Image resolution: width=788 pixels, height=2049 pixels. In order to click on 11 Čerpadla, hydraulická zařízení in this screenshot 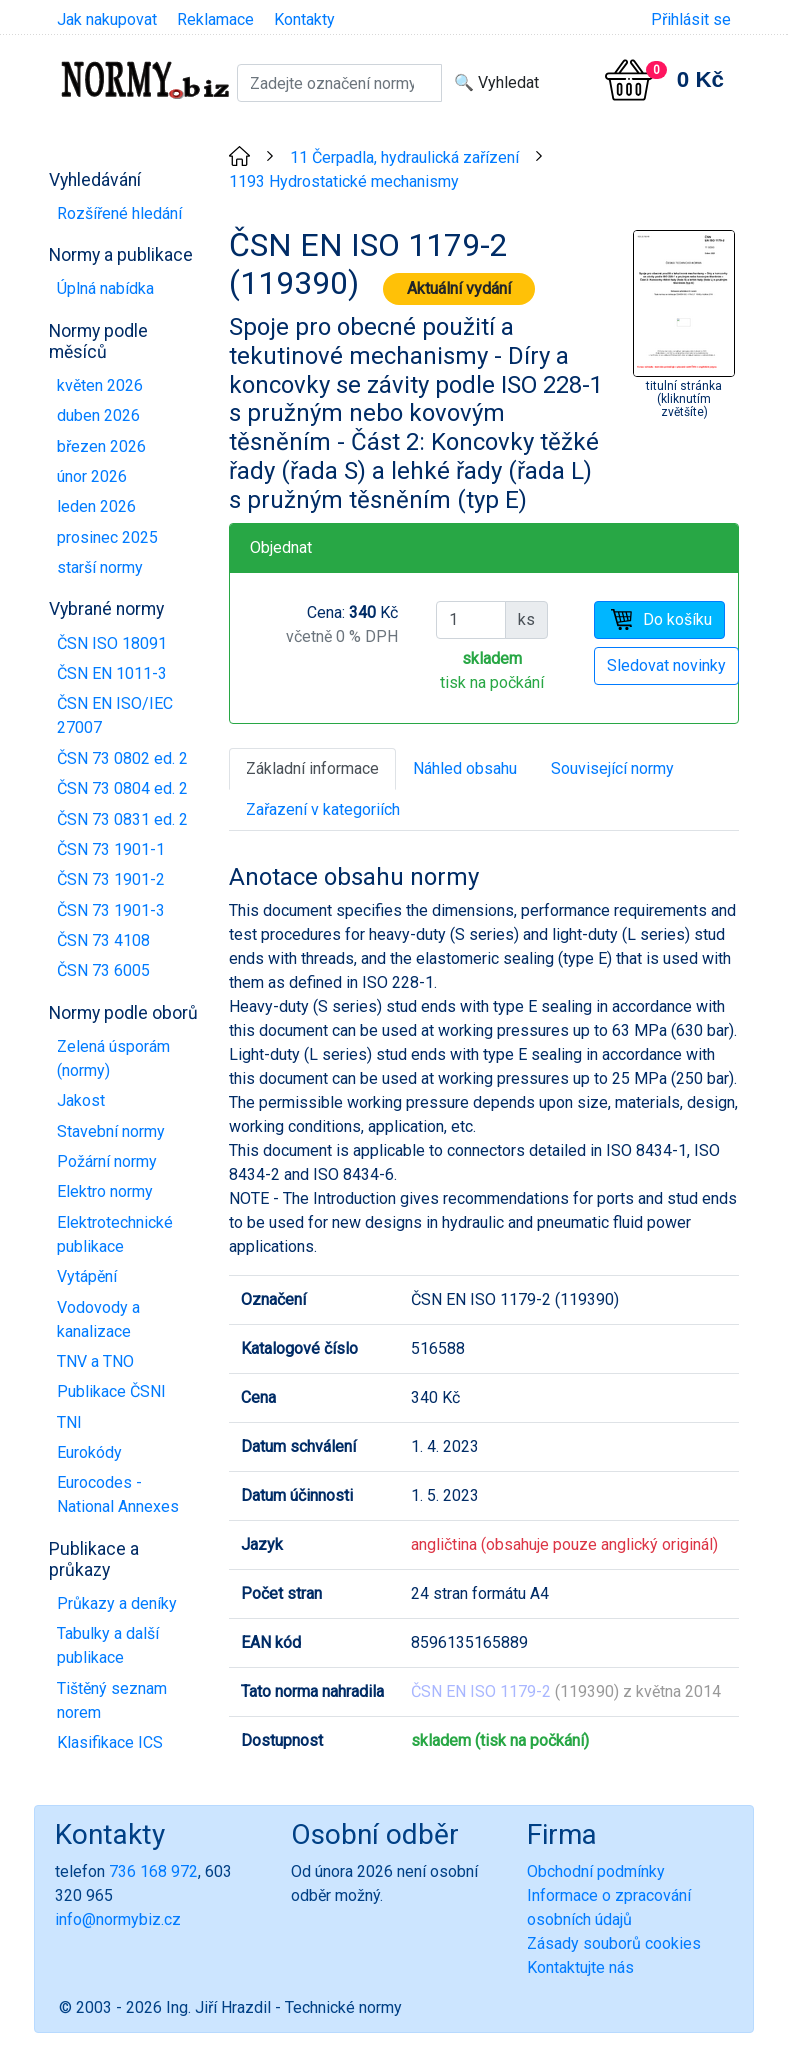, I will do `click(404, 157)`.